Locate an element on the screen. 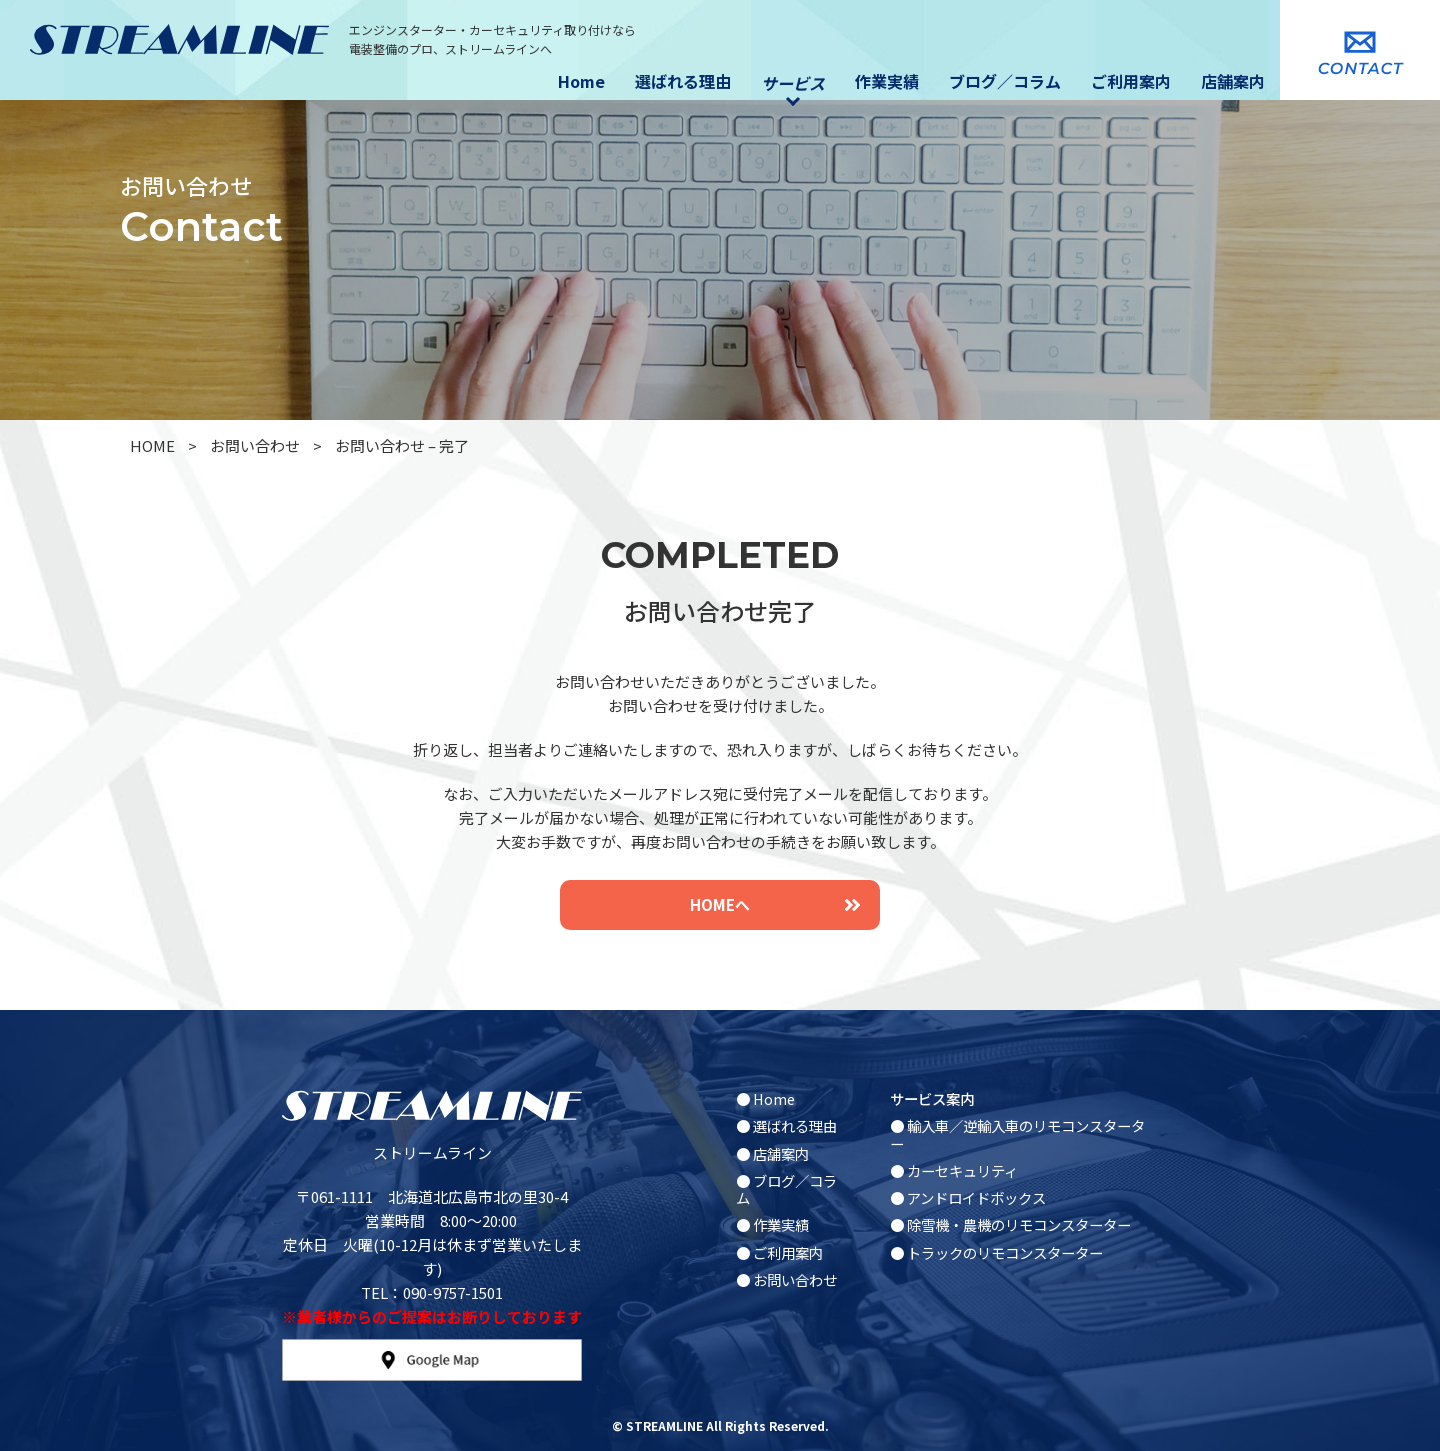  ● カーセキュリティ is located at coordinates (954, 1170).